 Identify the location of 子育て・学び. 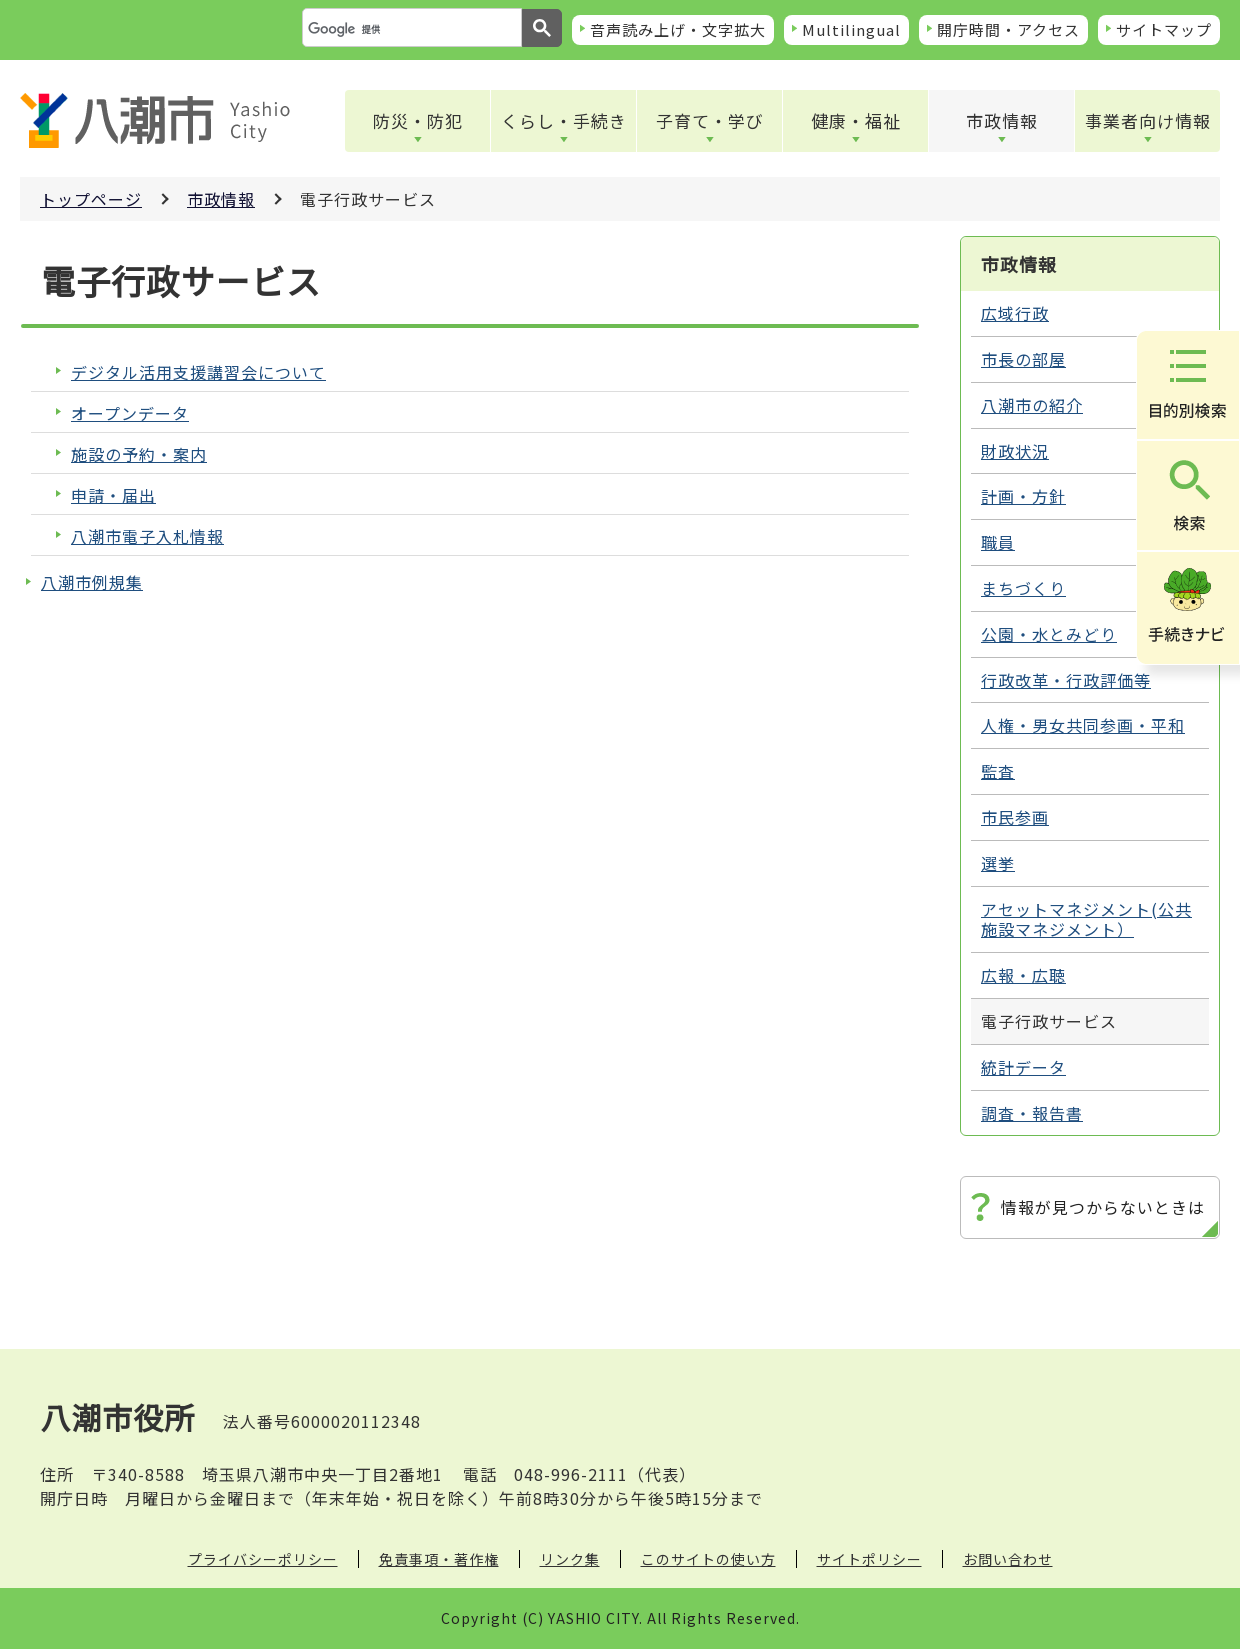
(710, 120).